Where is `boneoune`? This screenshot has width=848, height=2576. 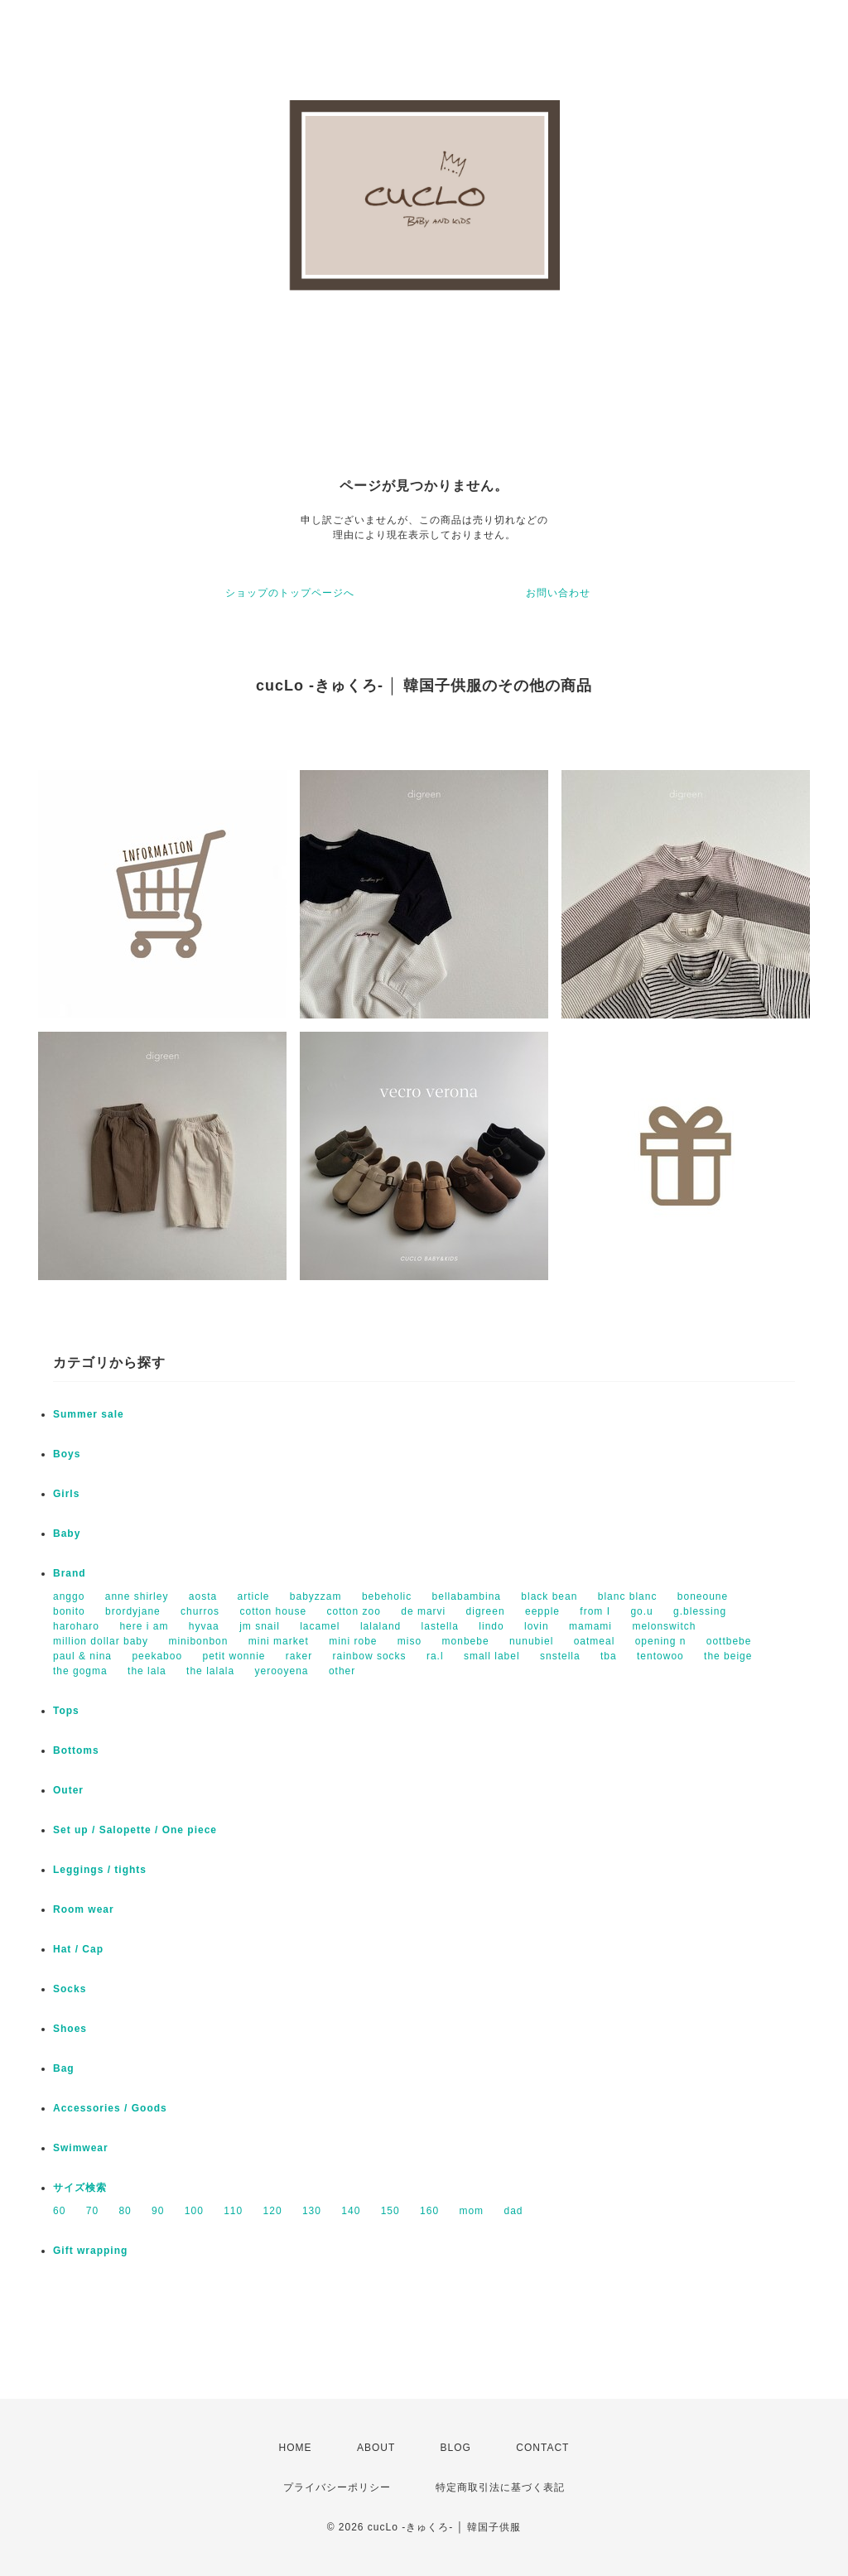
boneoune is located at coordinates (702, 1596).